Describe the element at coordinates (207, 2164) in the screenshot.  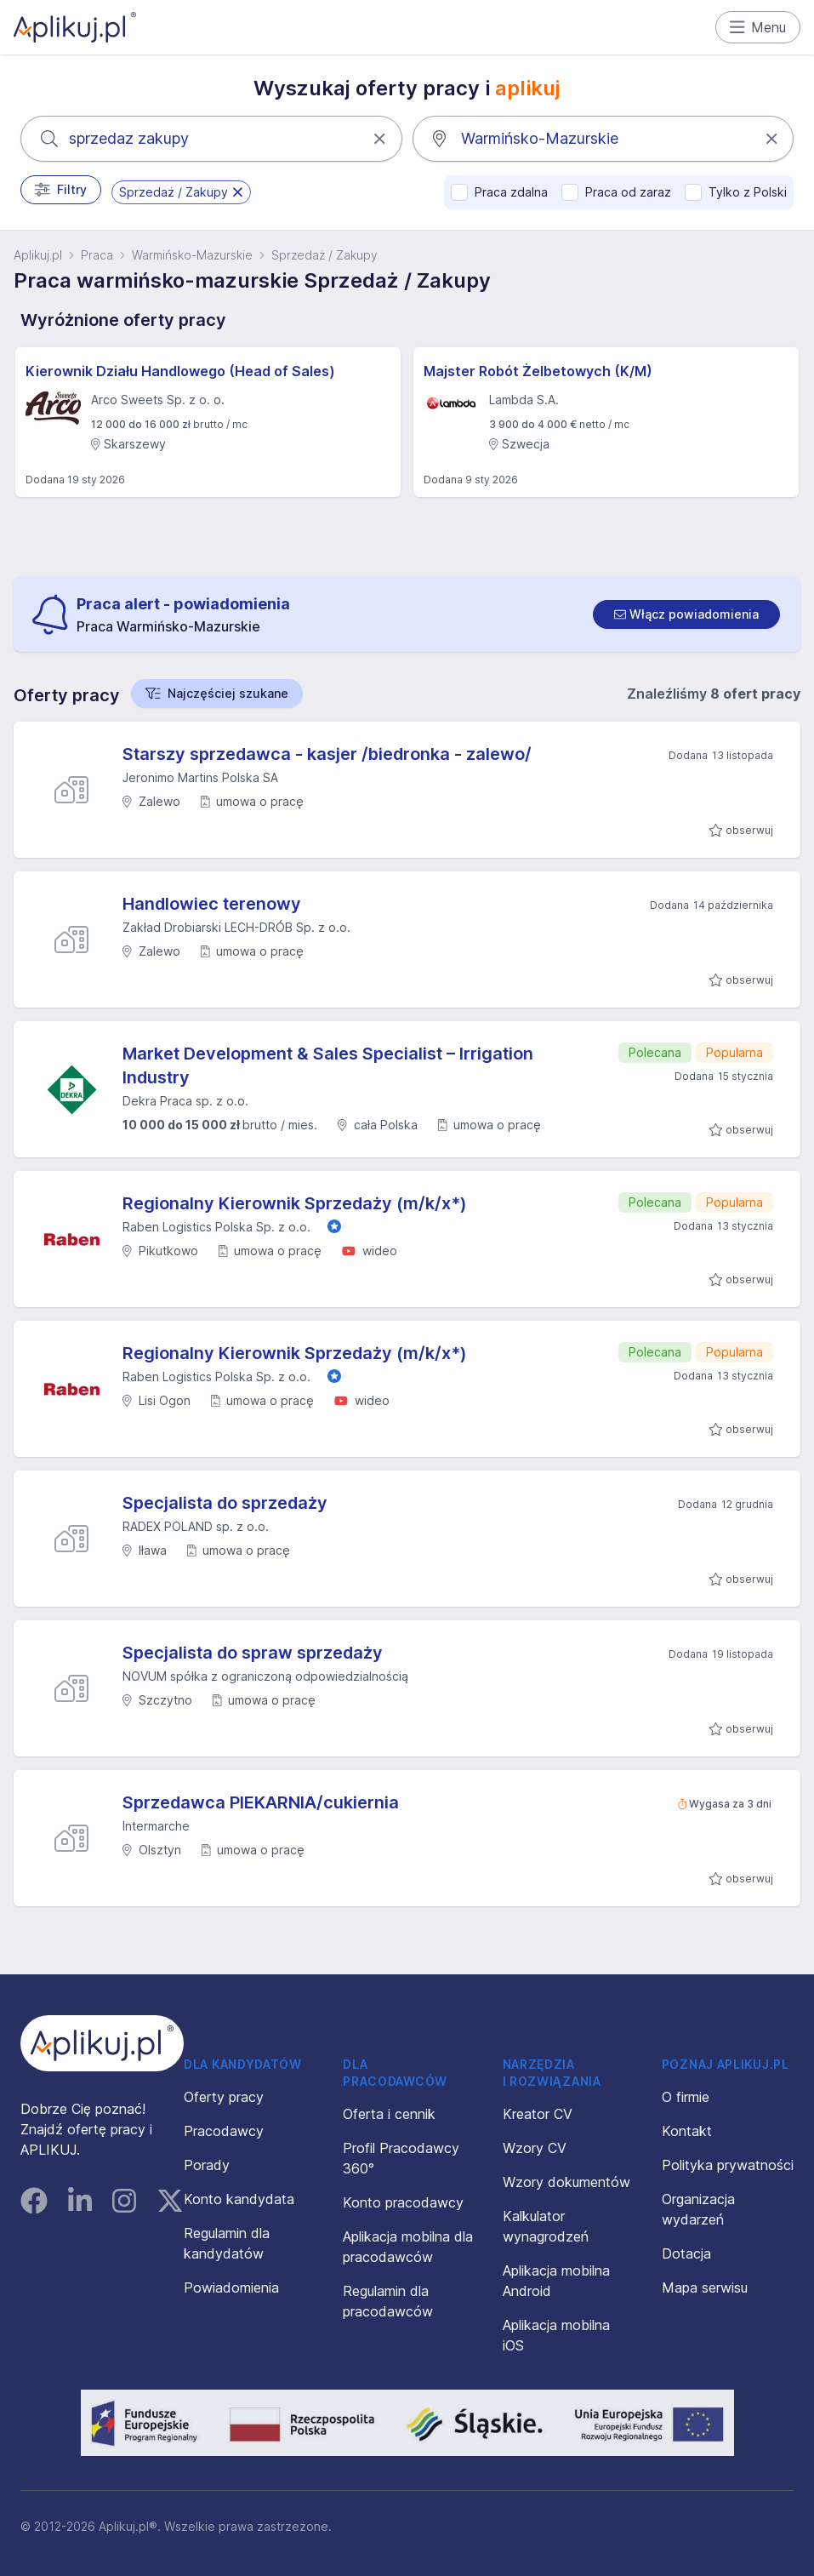
I see `Porady` at that location.